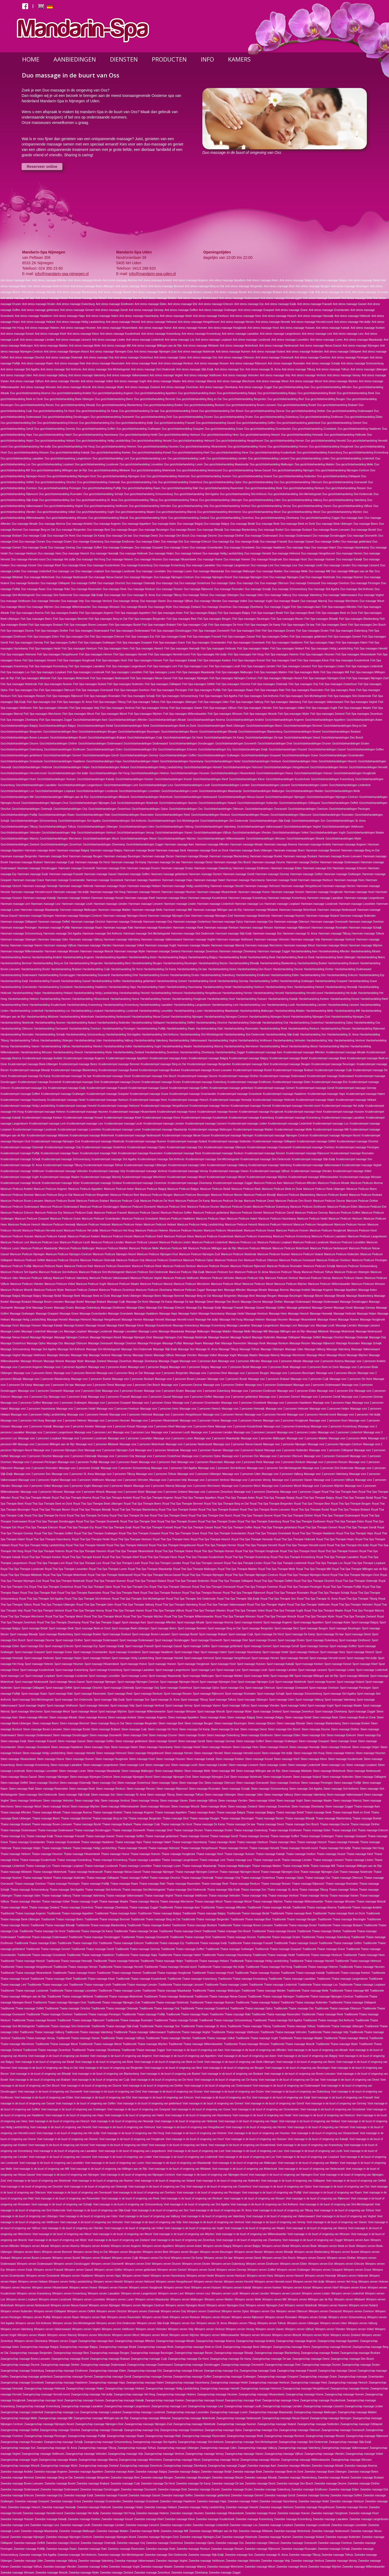 This screenshot has height=2576, width=389. What do you see at coordinates (289, 1058) in the screenshot?
I see `Kruidenstempel massage Bedaf` at bounding box center [289, 1058].